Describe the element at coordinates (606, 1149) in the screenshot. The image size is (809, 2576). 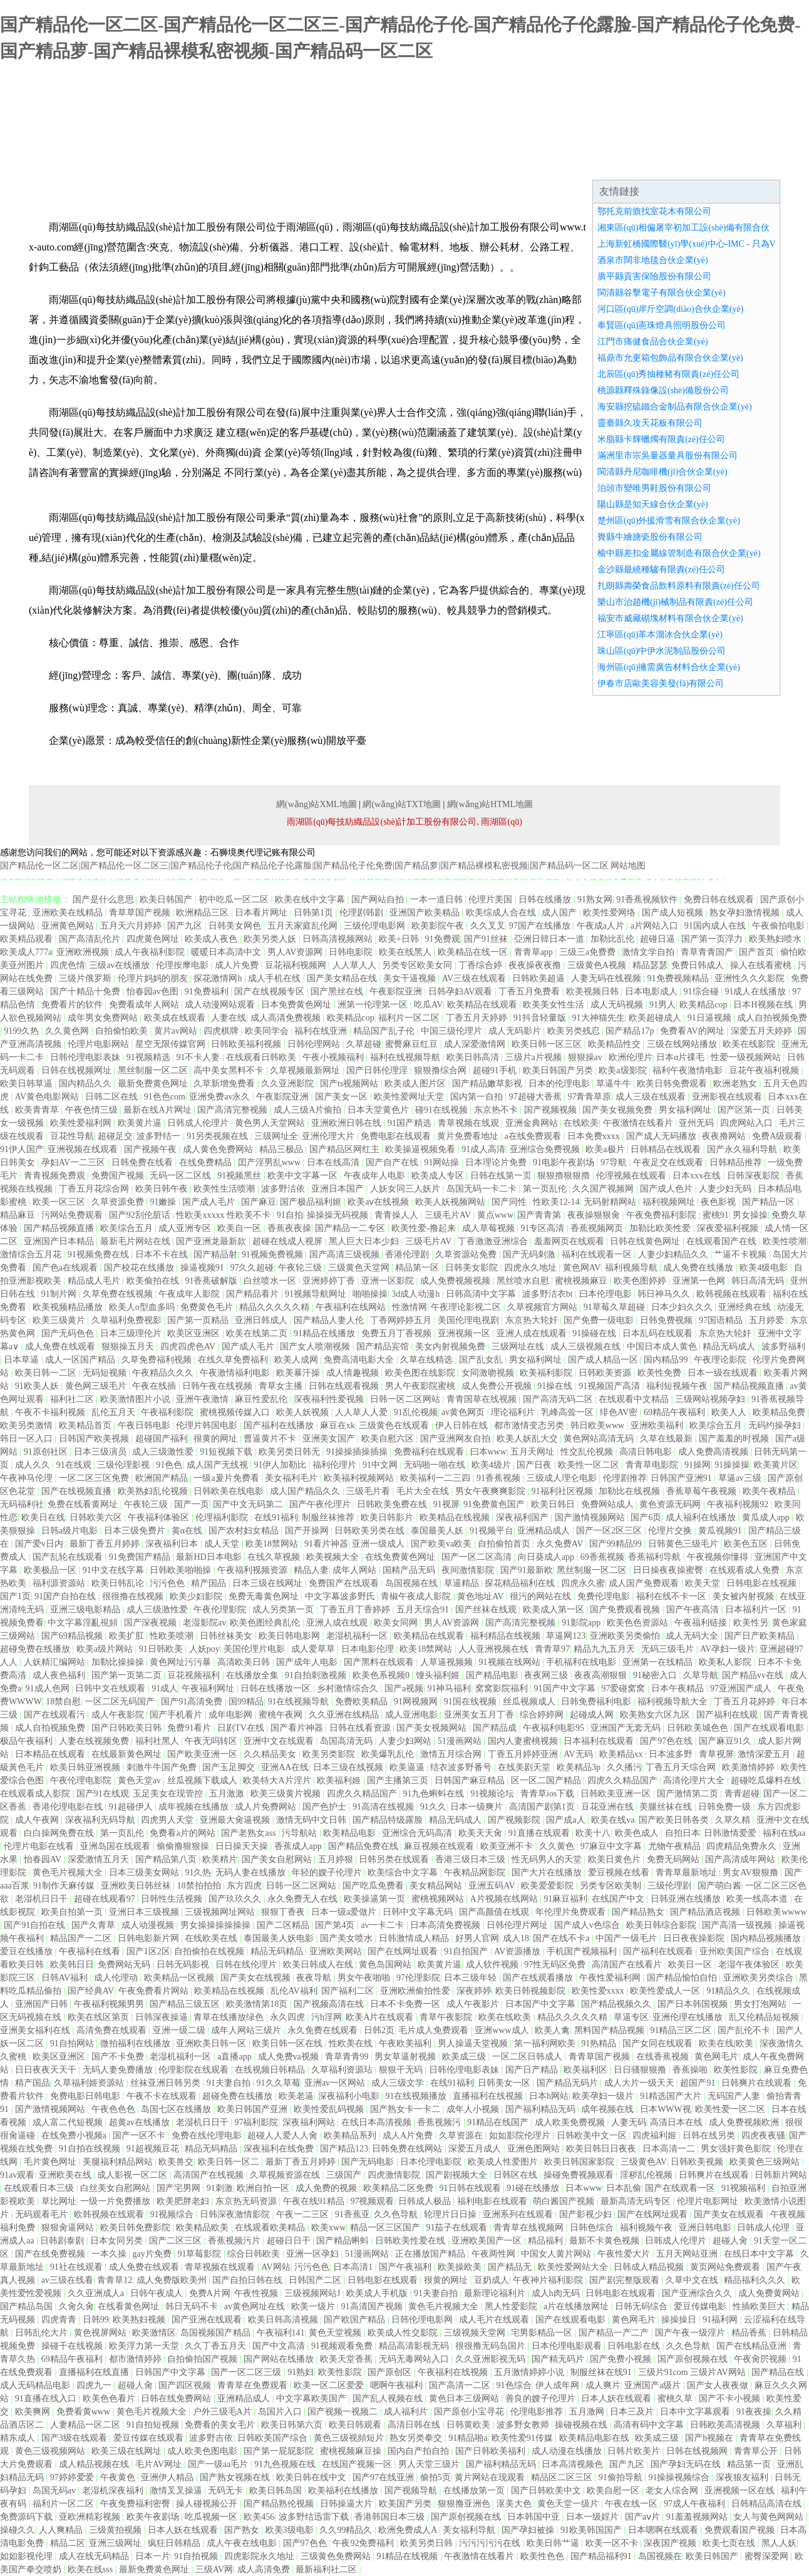
I see `欧美a极片` at that location.